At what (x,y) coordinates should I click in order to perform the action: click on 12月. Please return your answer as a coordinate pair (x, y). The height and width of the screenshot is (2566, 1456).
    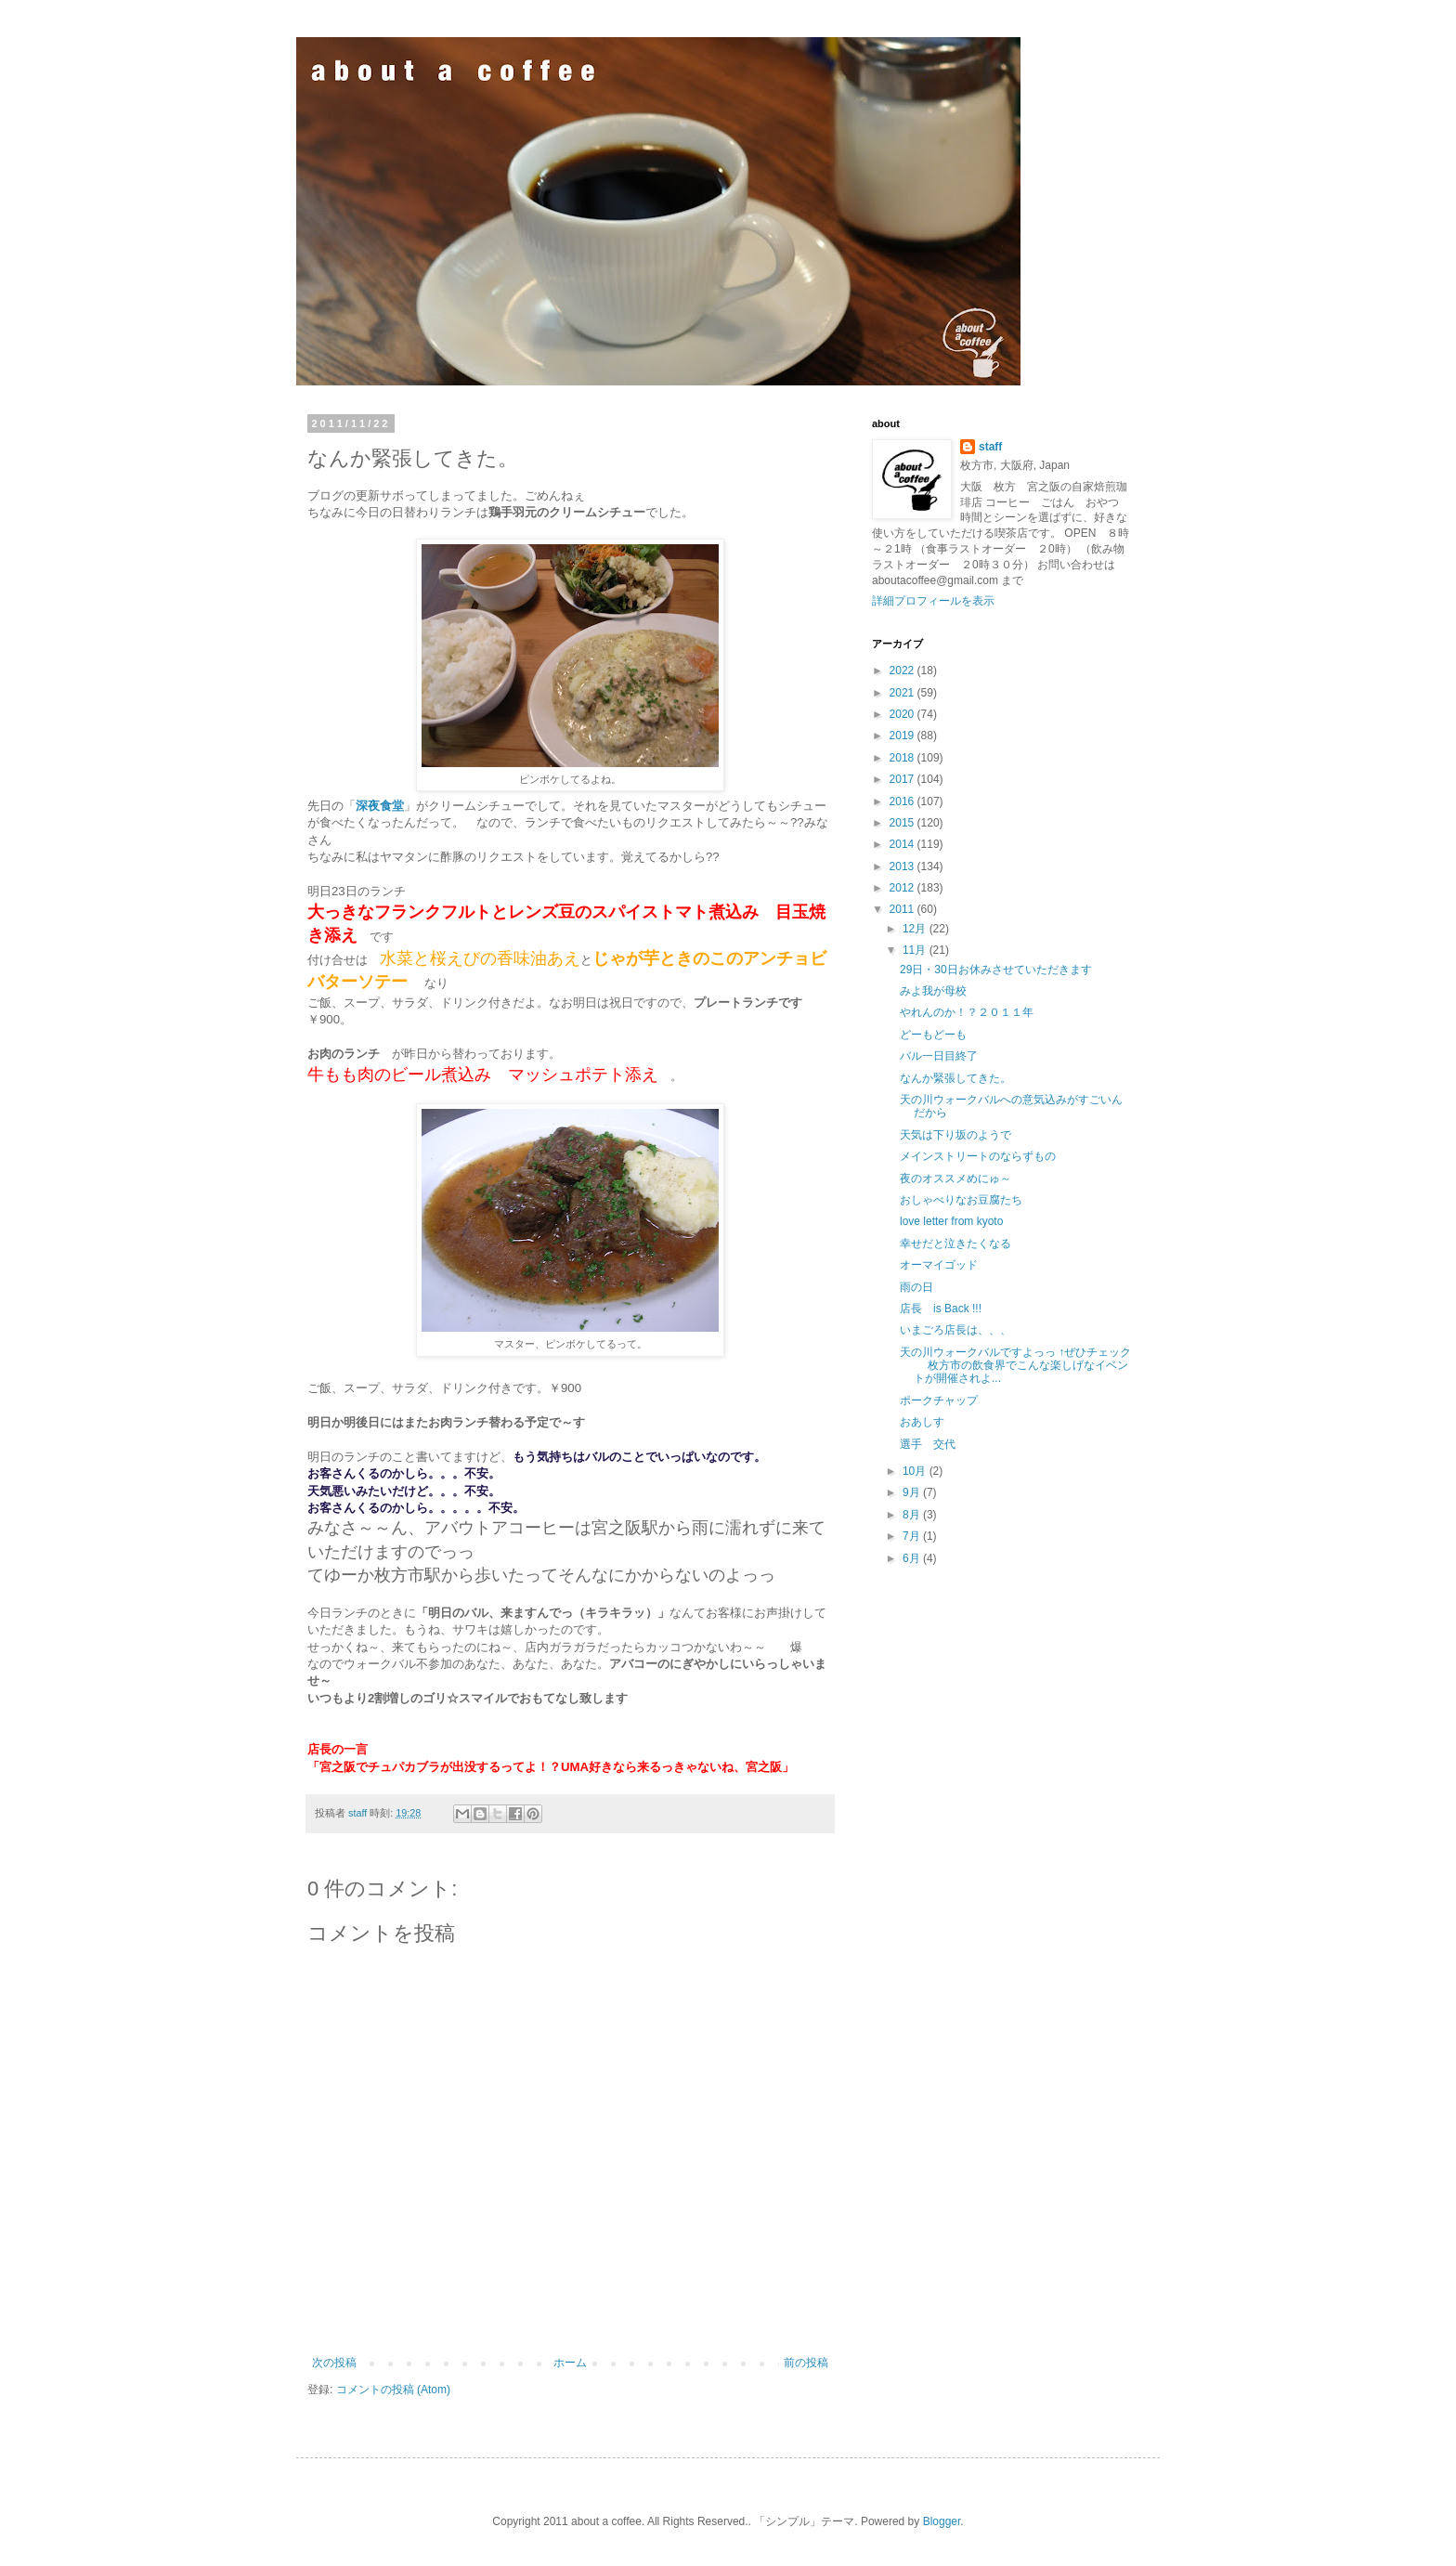
    Looking at the image, I should click on (916, 928).